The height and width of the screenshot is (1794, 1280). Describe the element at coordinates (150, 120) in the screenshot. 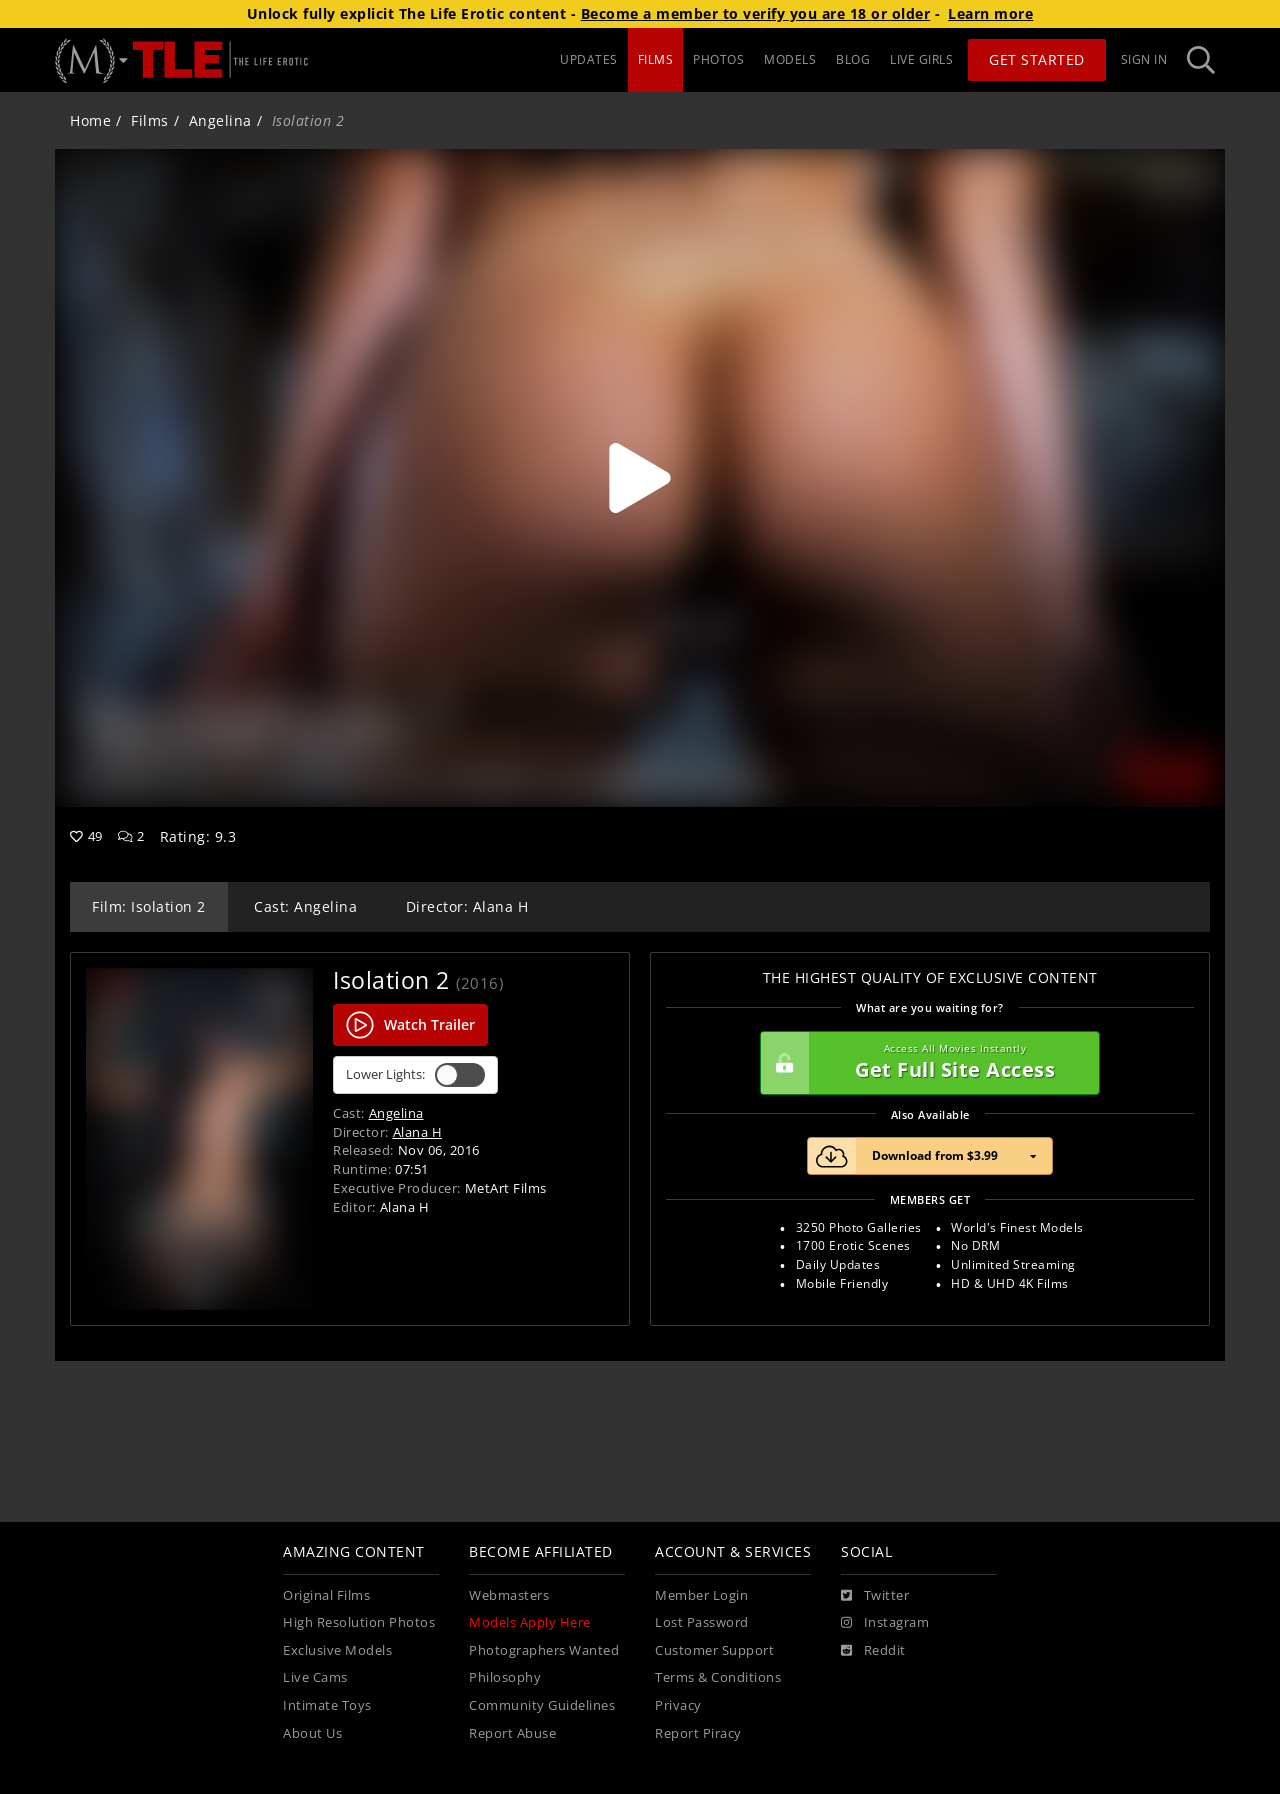

I see `Films` at that location.